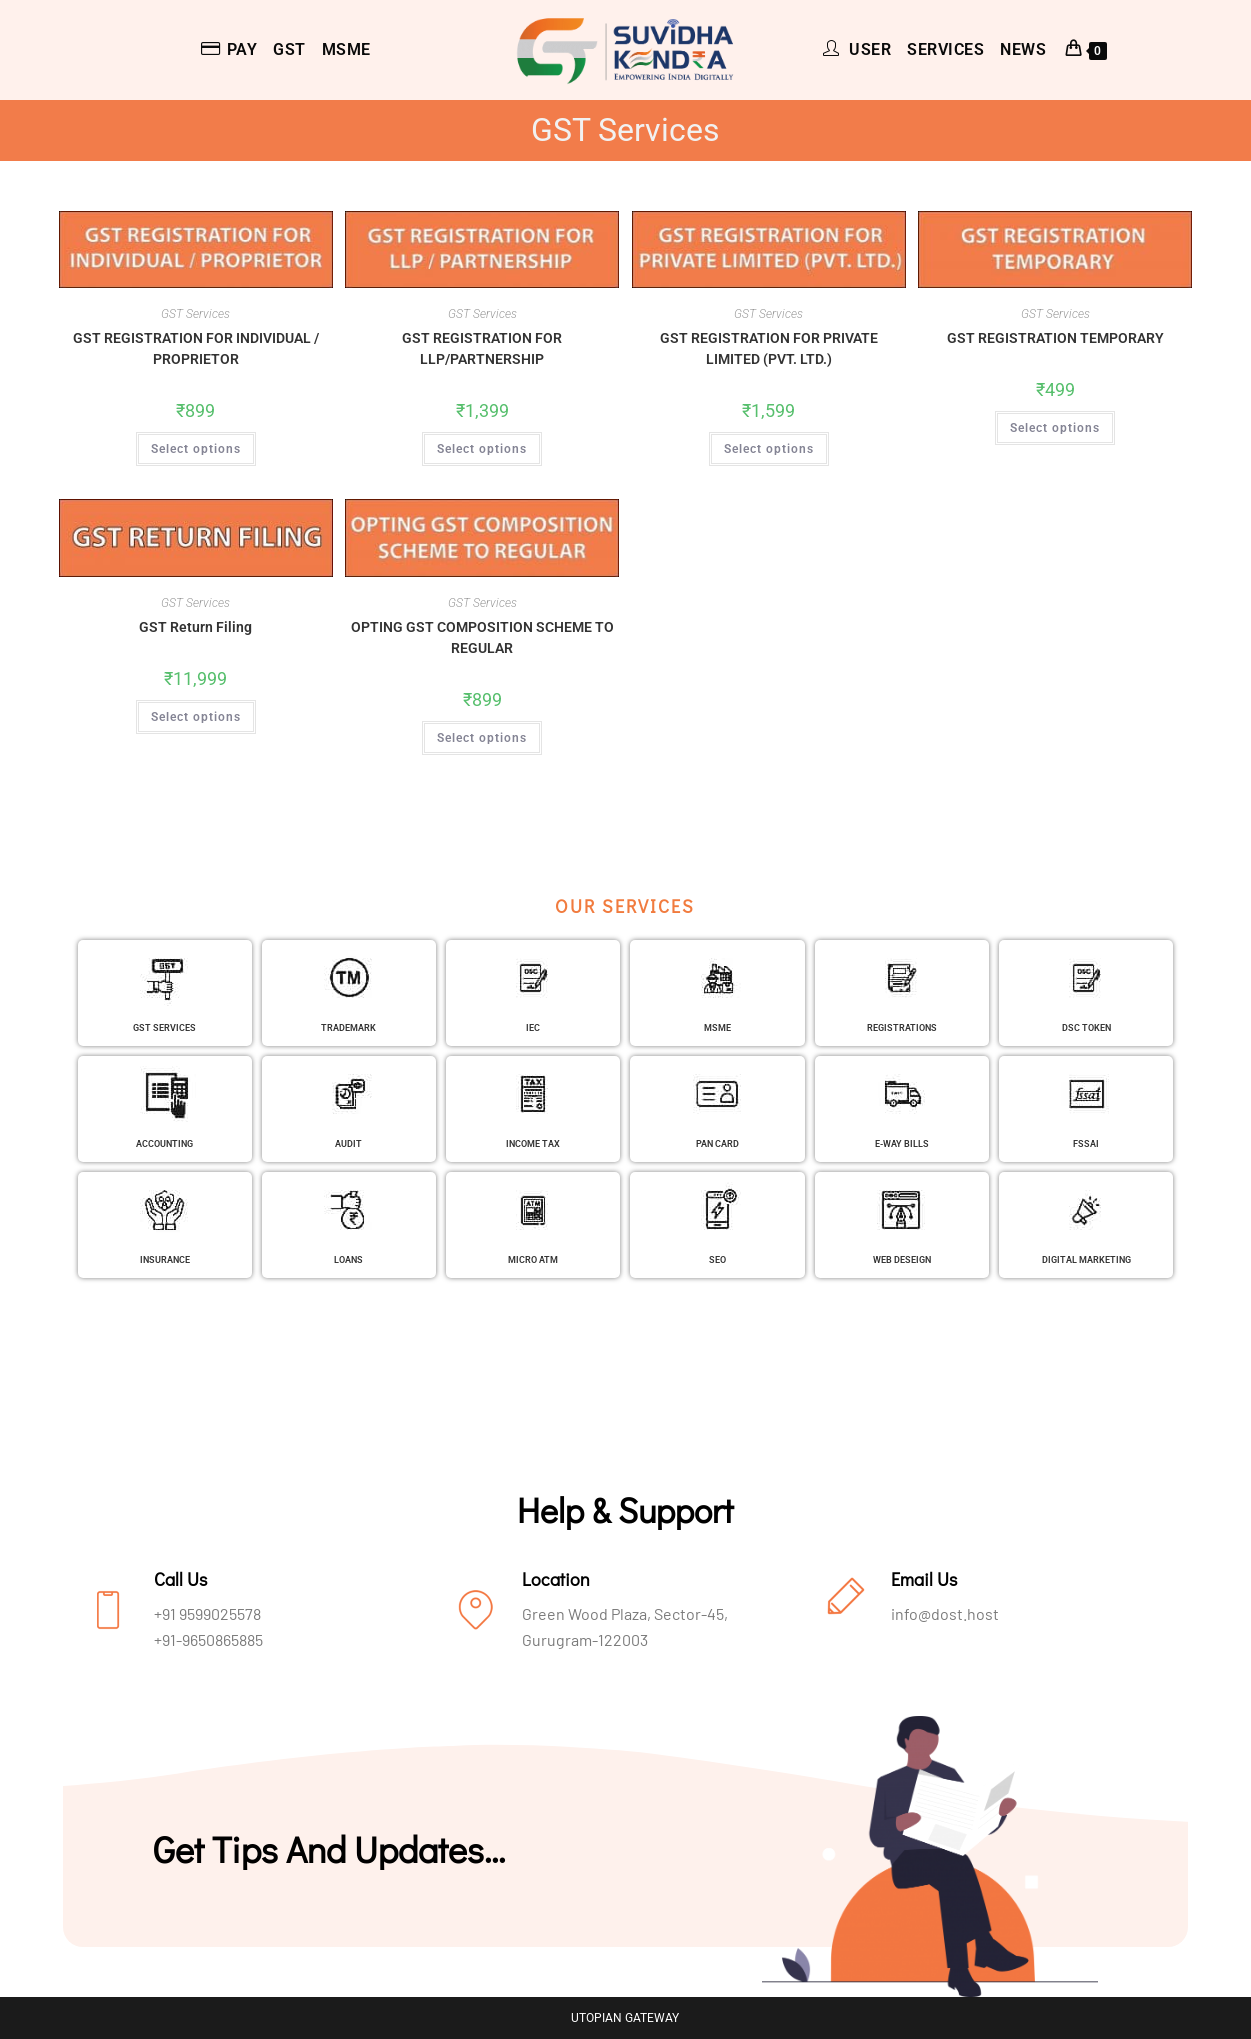  Describe the element at coordinates (1086, 1259) in the screenshot. I see `DIGITAL MARKETING` at that location.